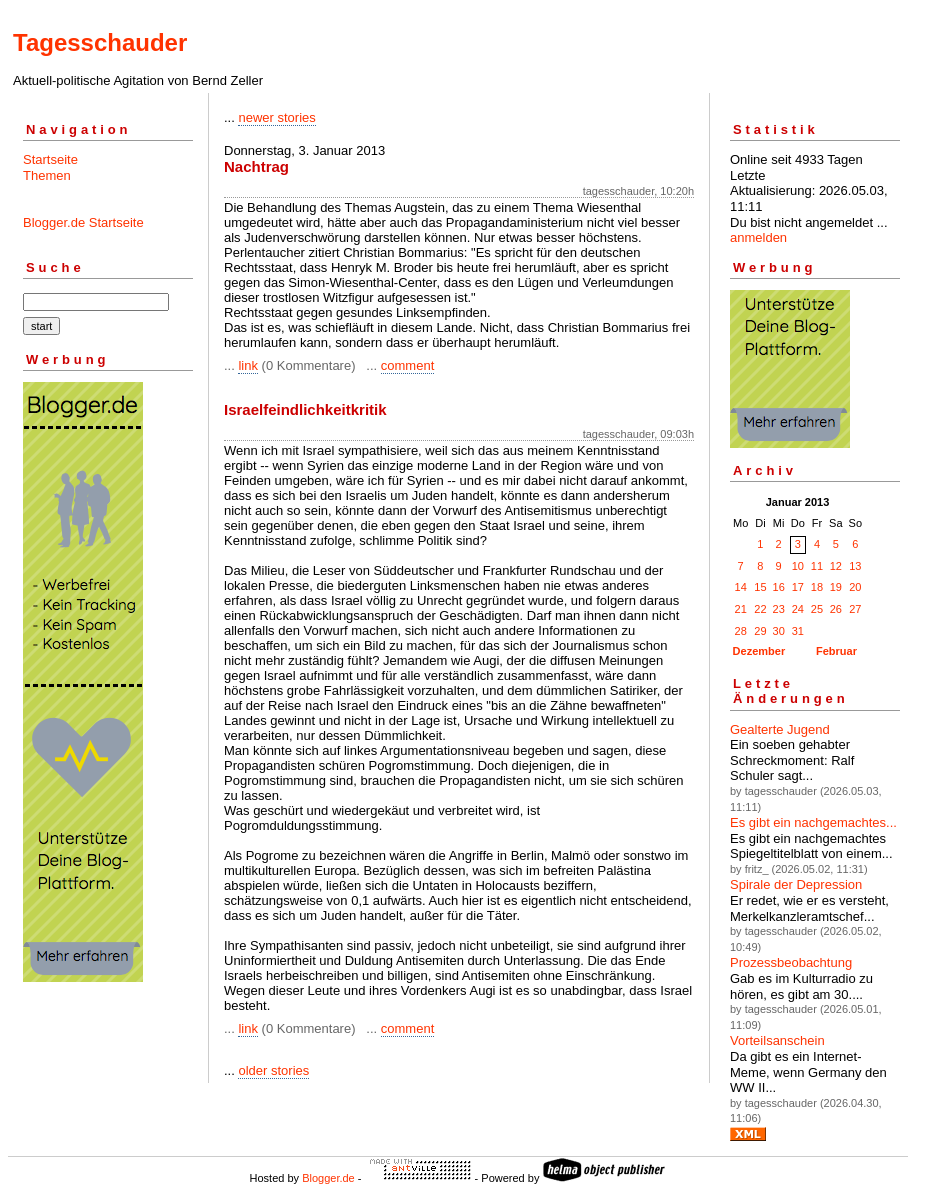 The width and height of the screenshot is (928, 1184). I want to click on Blogger.de, so click(328, 1178).